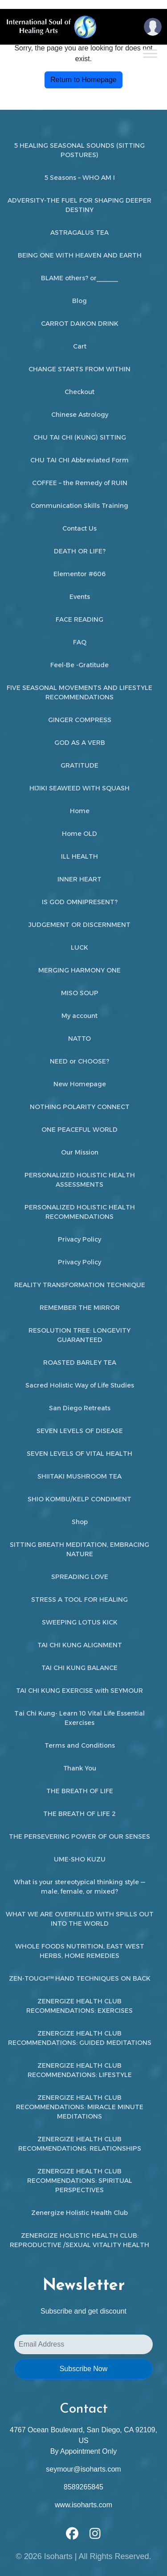  Describe the element at coordinates (79, 2240) in the screenshot. I see `ZENERGIZE HOLISTIC HEALTH CLUB: REPRODUCTIVE /SEXUAL VITALITY HEALTH` at that location.